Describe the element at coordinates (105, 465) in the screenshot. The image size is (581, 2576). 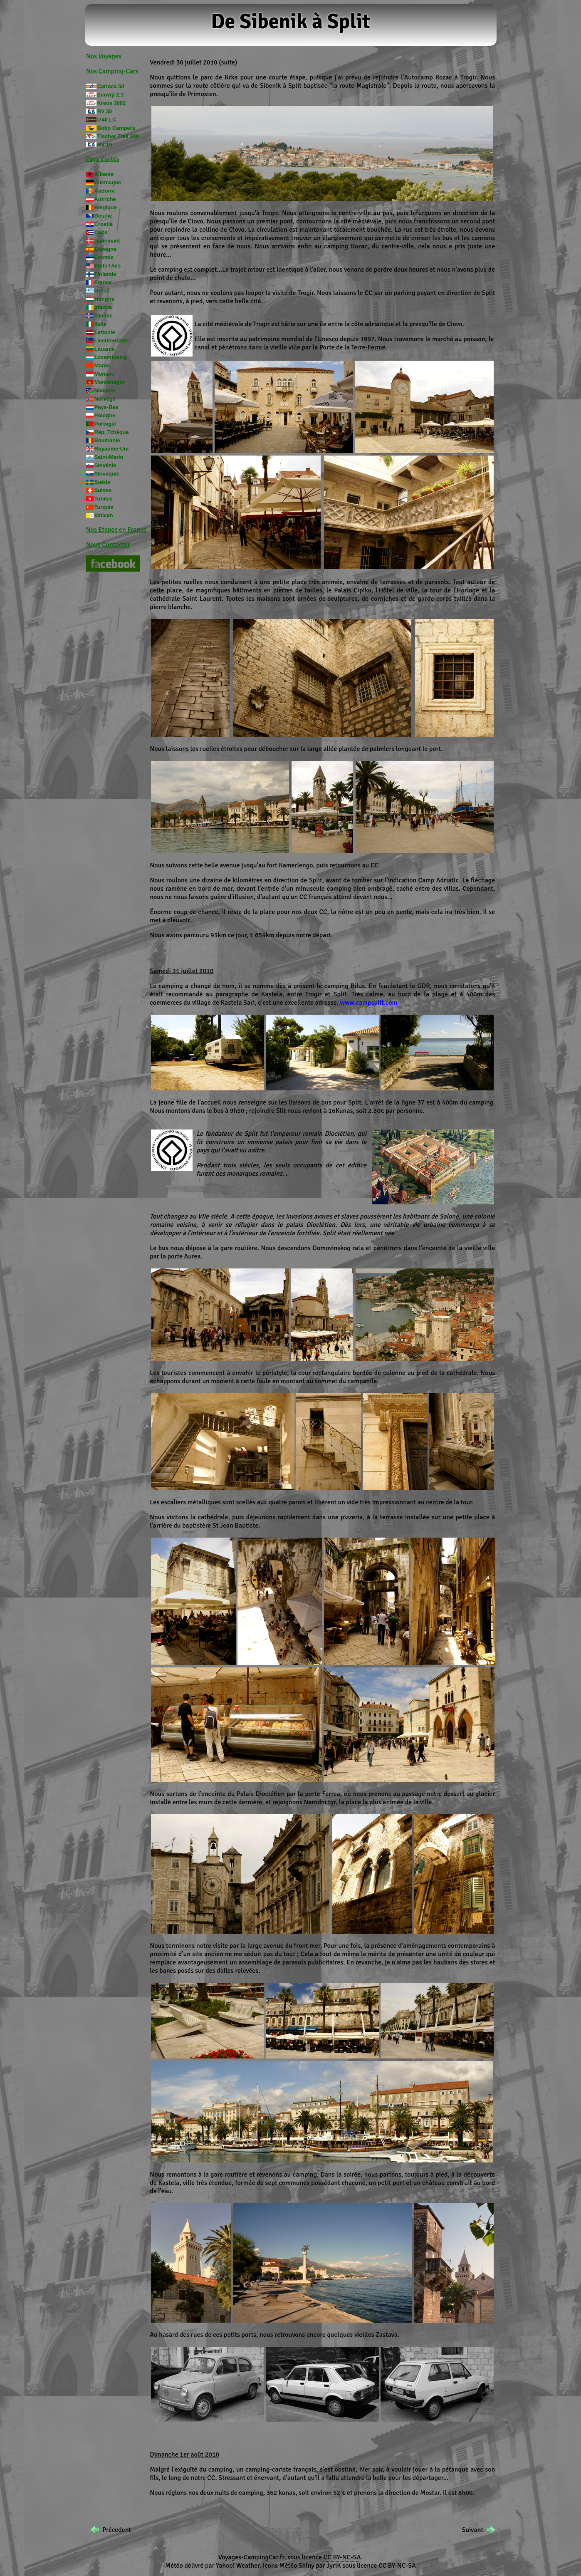
I see `Slovénie` at that location.